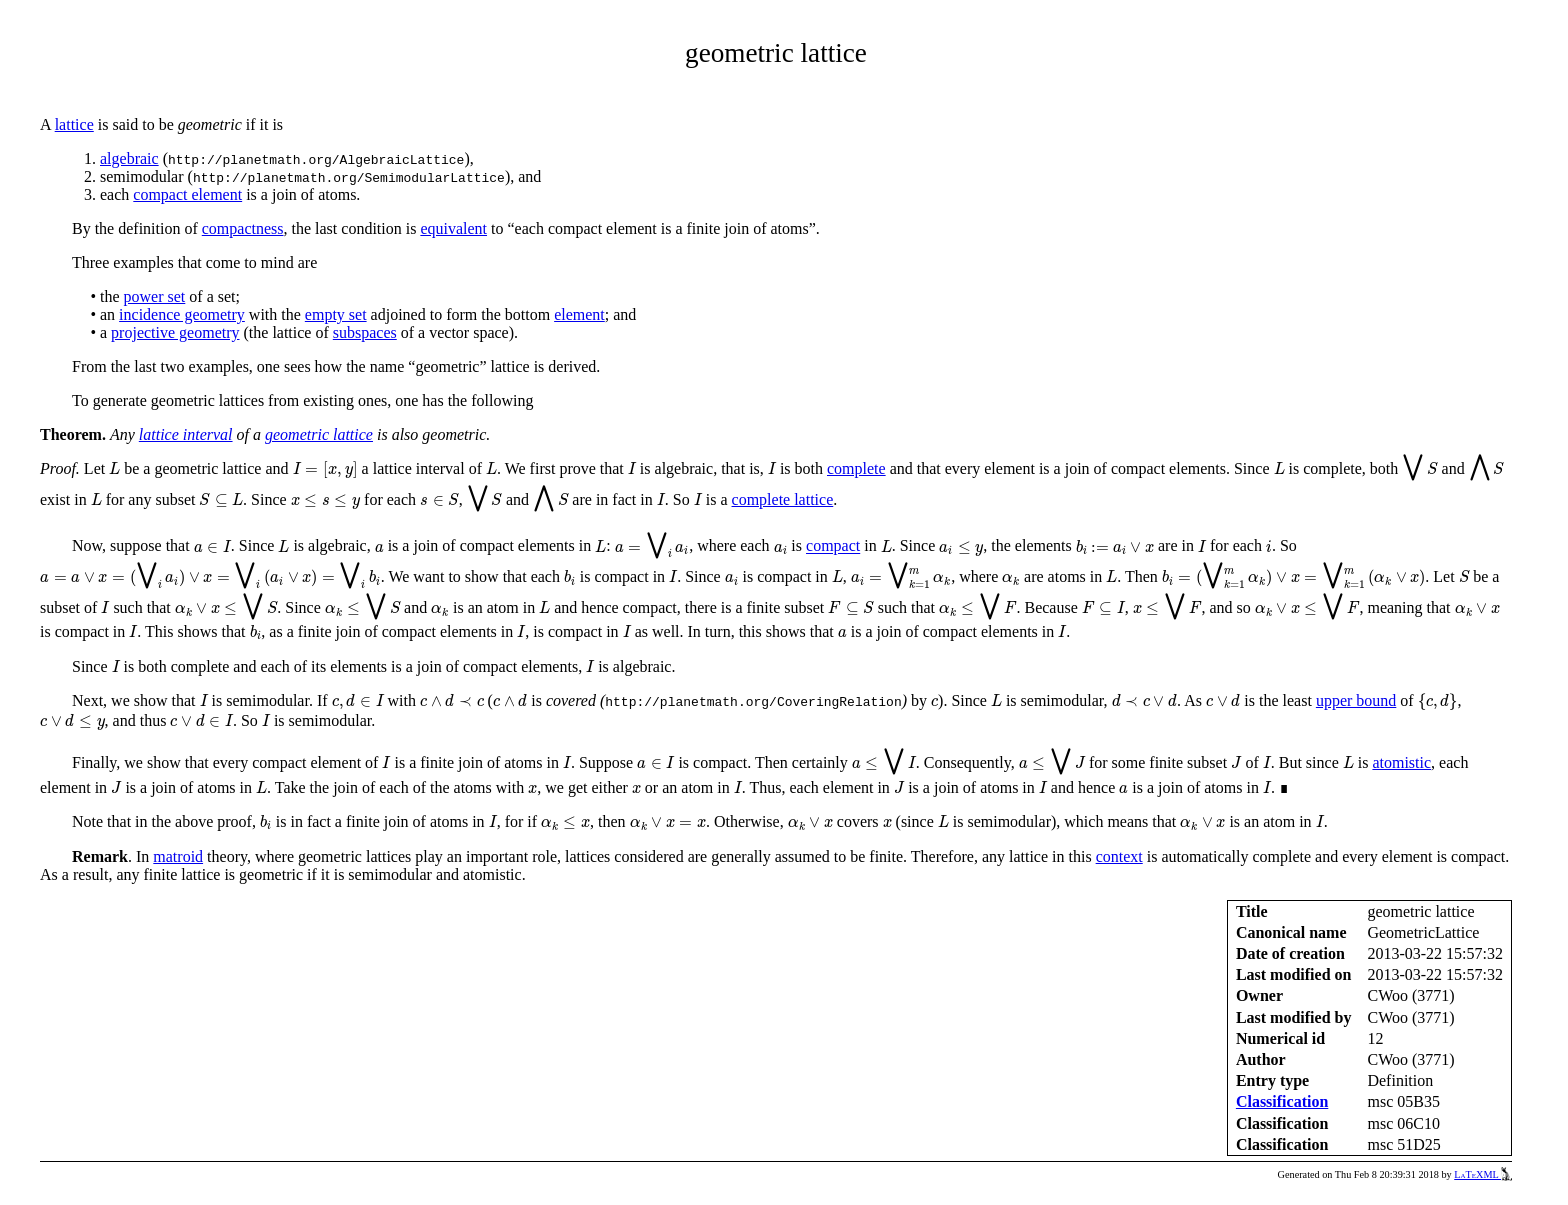 Image resolution: width=1568 pixels, height=1205 pixels. Describe the element at coordinates (74, 124) in the screenshot. I see `lattice` at that location.